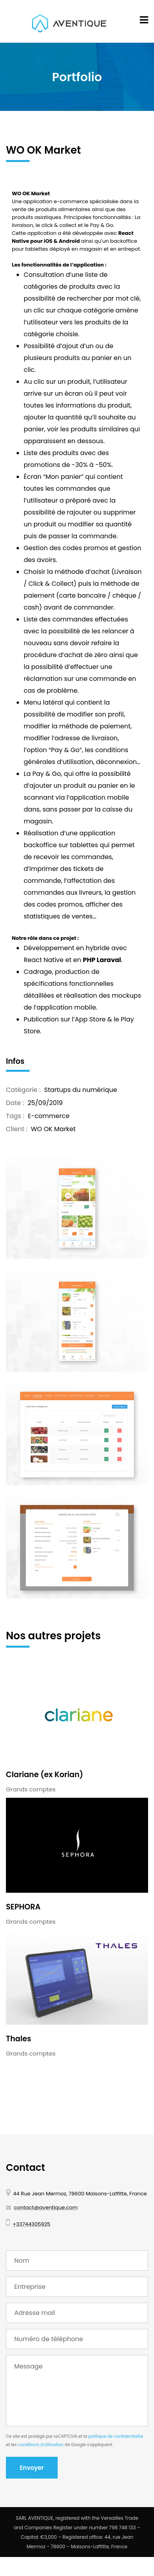  What do you see at coordinates (23, 1907) in the screenshot?
I see `SEPHORA` at bounding box center [23, 1907].